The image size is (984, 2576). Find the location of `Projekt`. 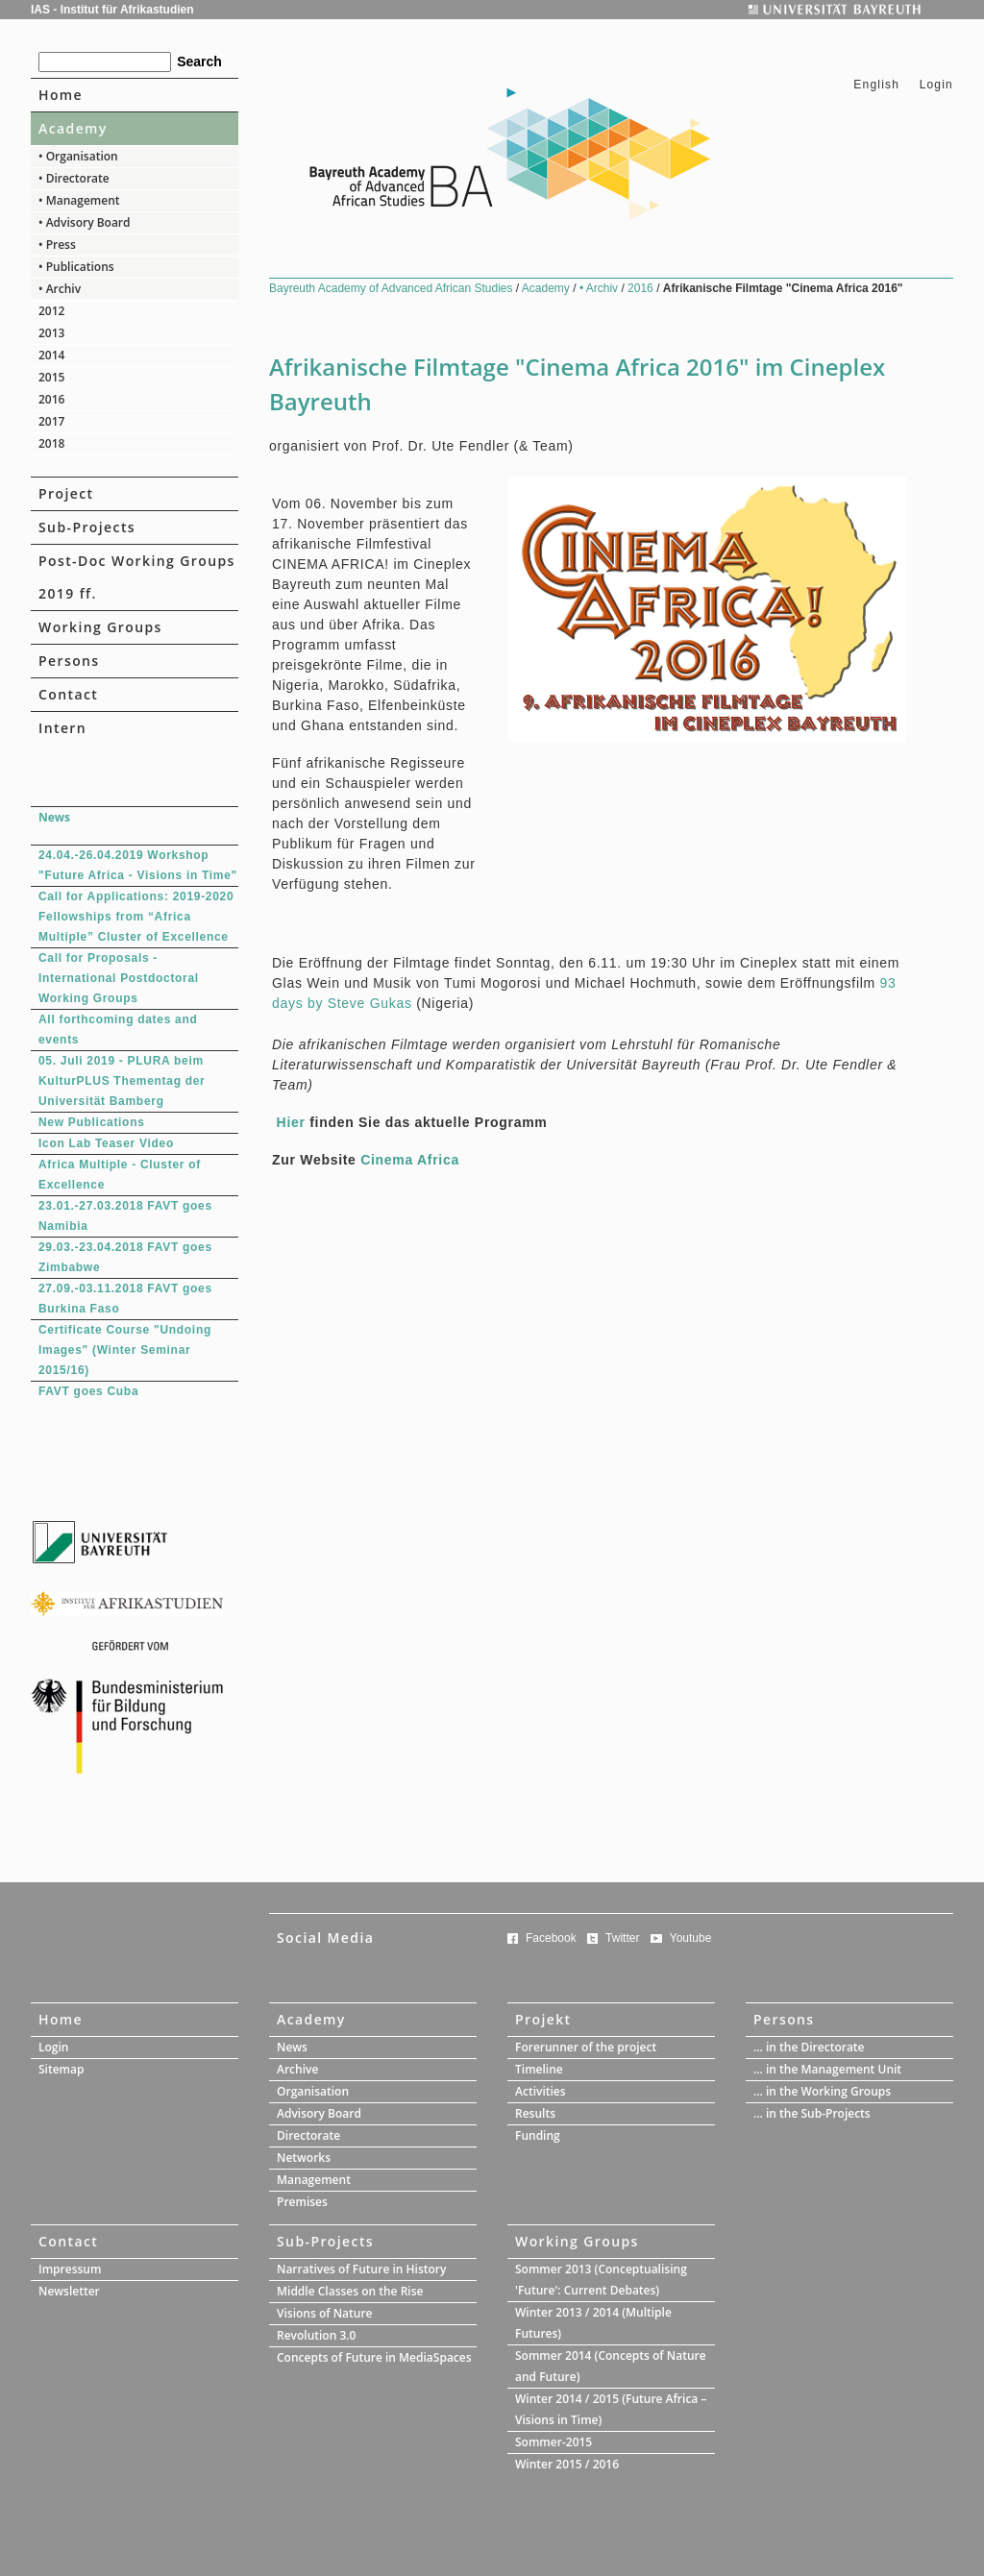

Projekt is located at coordinates (543, 2019).